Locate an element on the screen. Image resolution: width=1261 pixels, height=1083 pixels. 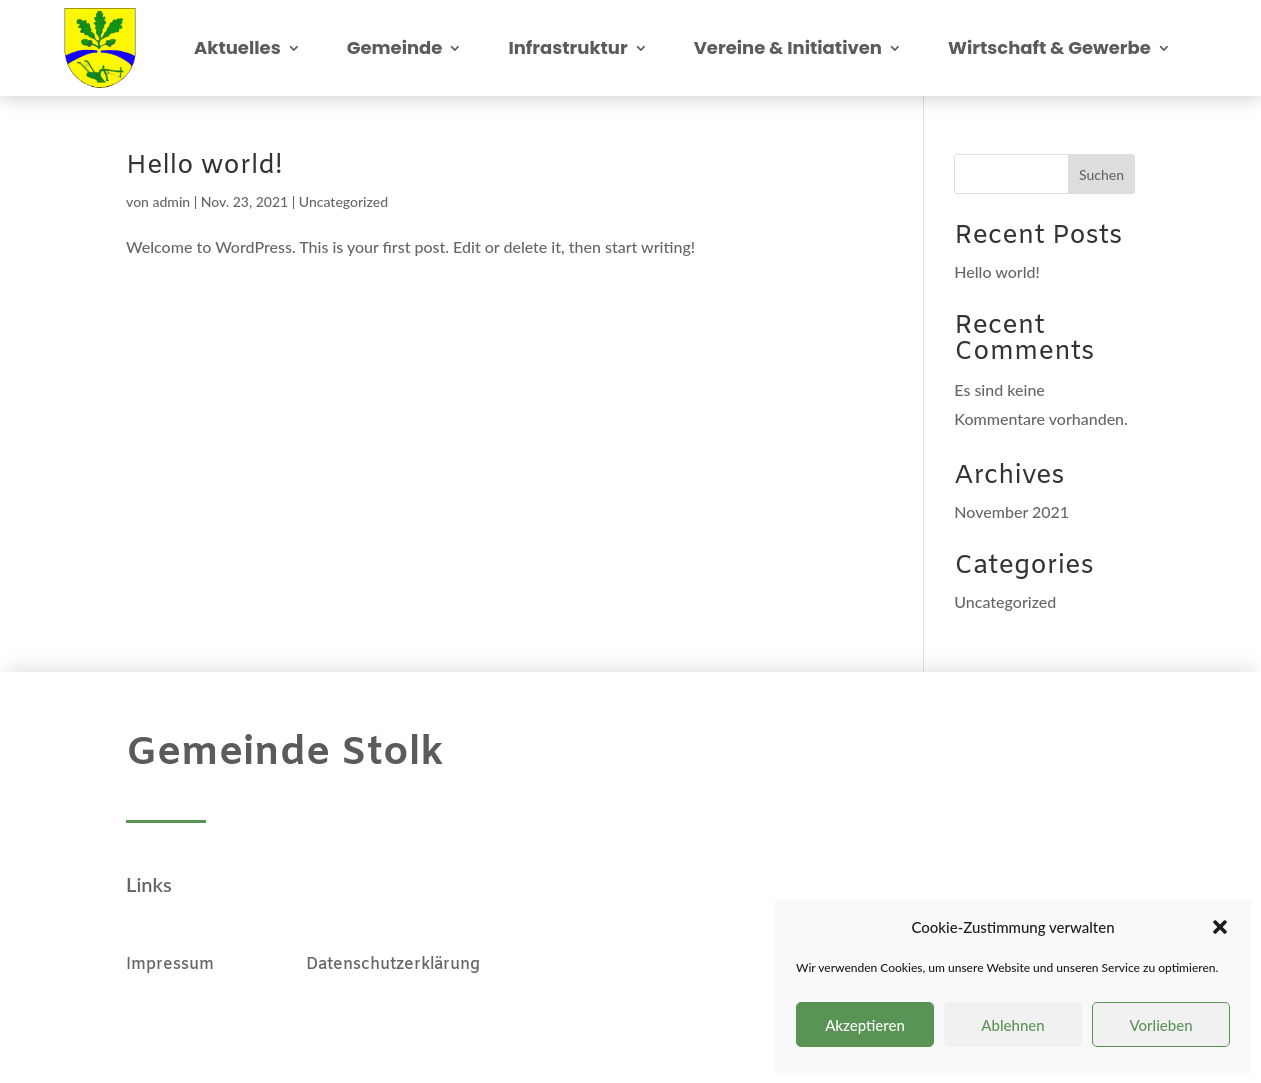
Ablehnen is located at coordinates (1012, 1025).